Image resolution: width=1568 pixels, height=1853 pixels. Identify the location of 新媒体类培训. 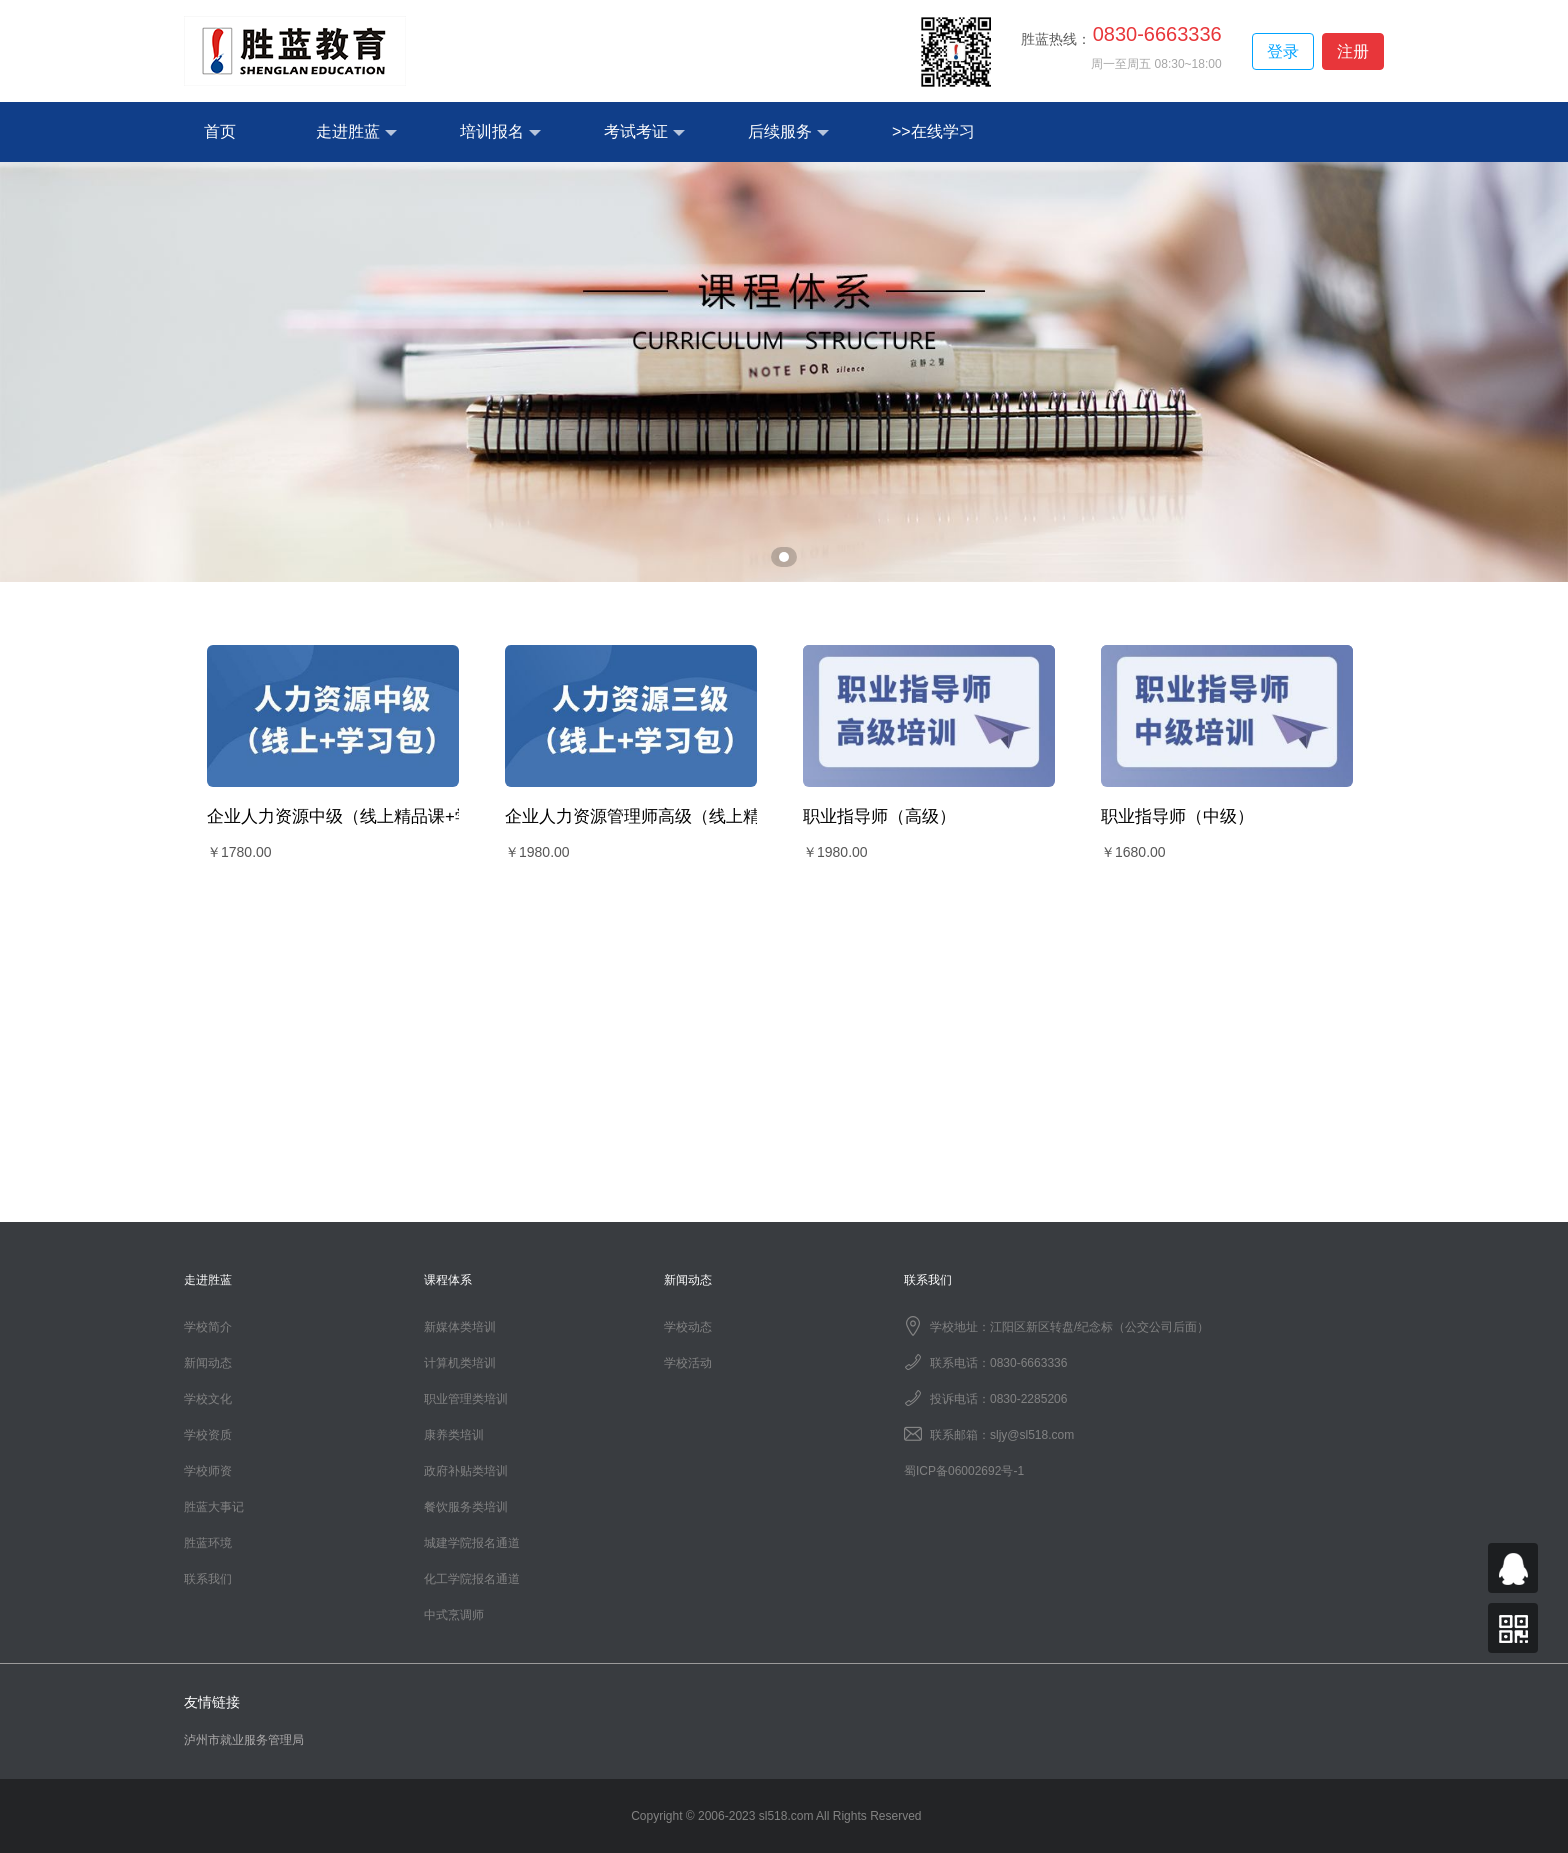
(460, 1327).